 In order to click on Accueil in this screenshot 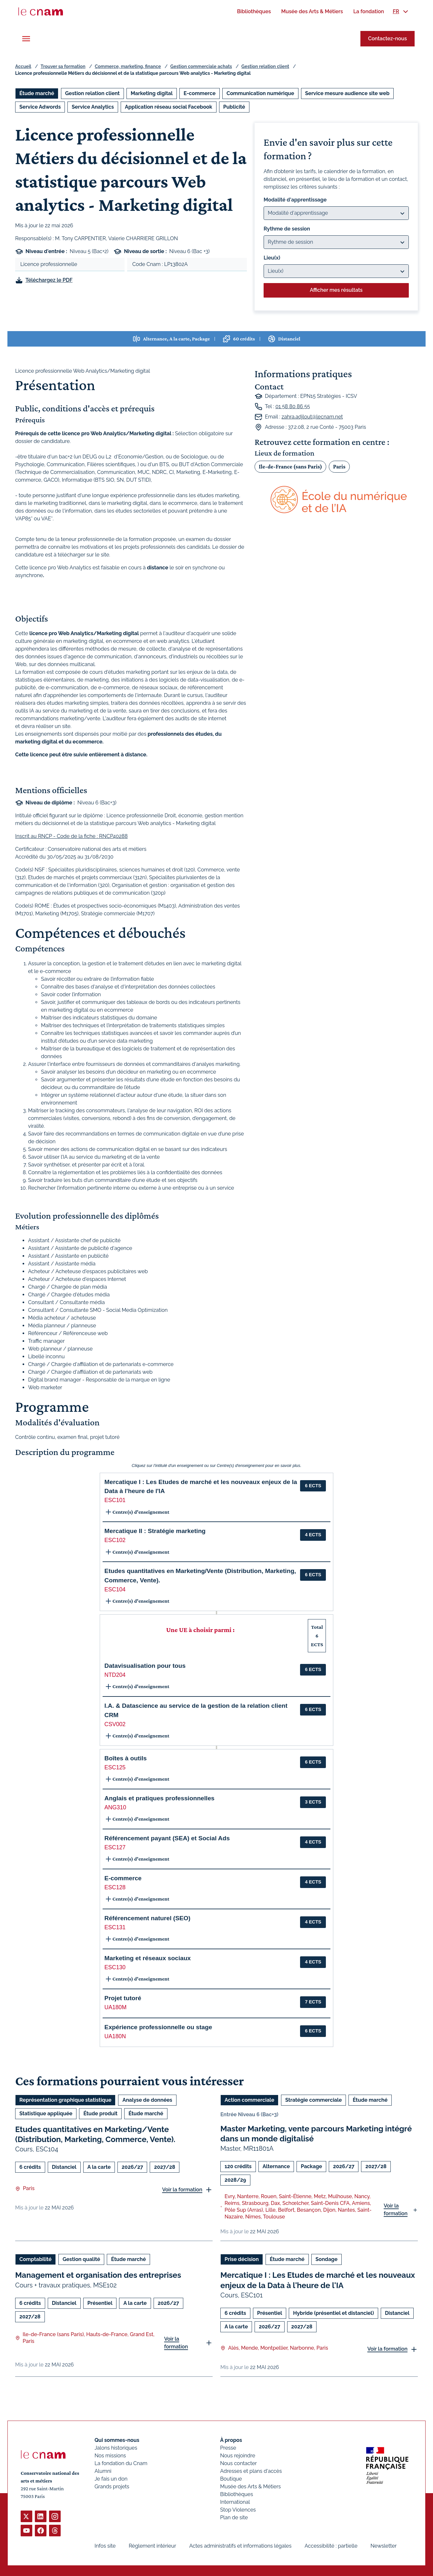, I will do `click(23, 66)`.